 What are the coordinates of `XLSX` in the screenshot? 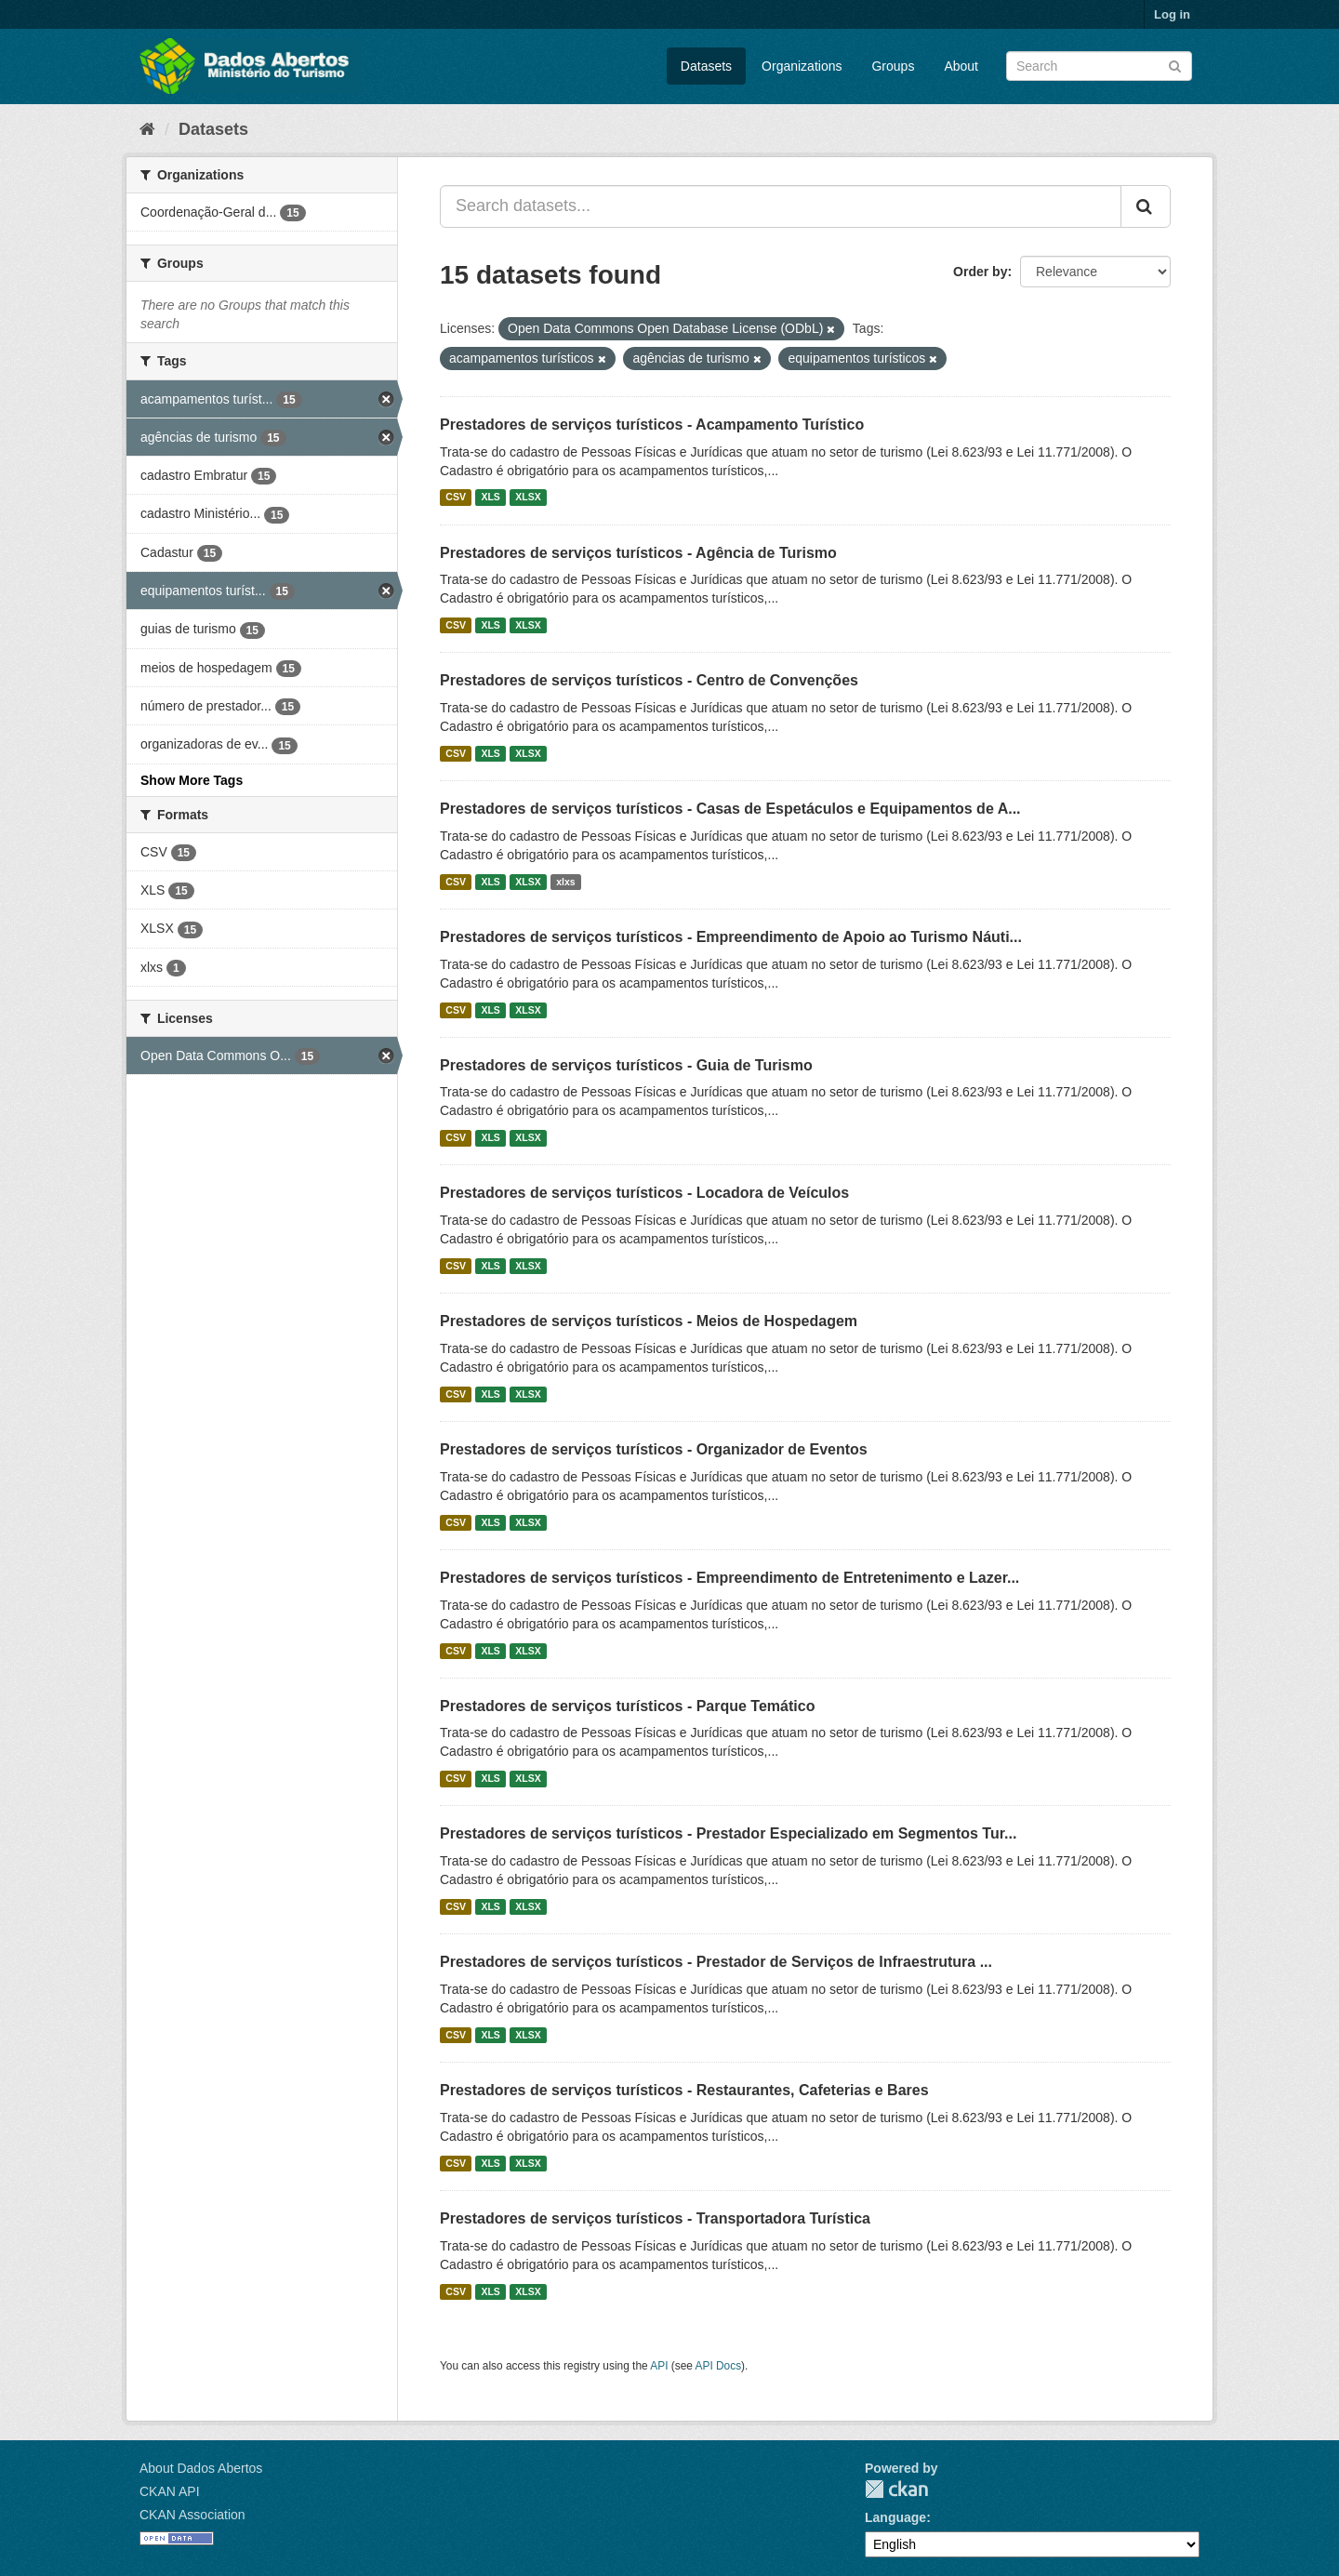 It's located at (527, 497).